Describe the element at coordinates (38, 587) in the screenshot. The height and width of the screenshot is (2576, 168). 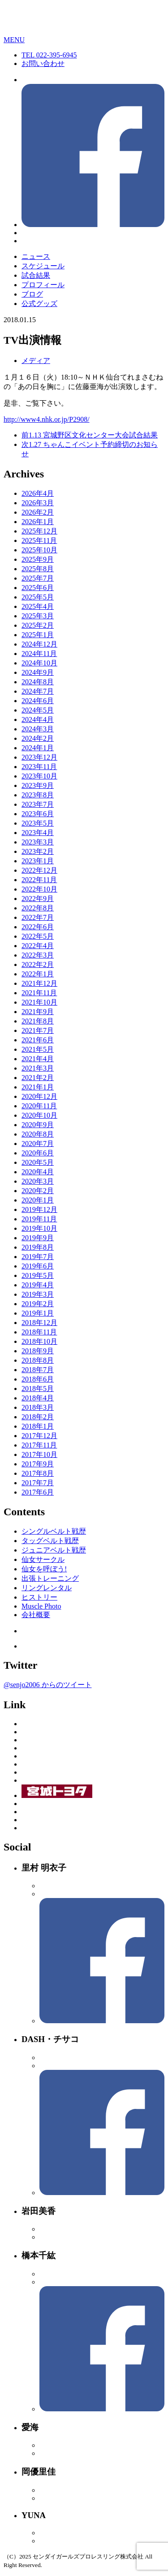
I see `2025年6月` at that location.